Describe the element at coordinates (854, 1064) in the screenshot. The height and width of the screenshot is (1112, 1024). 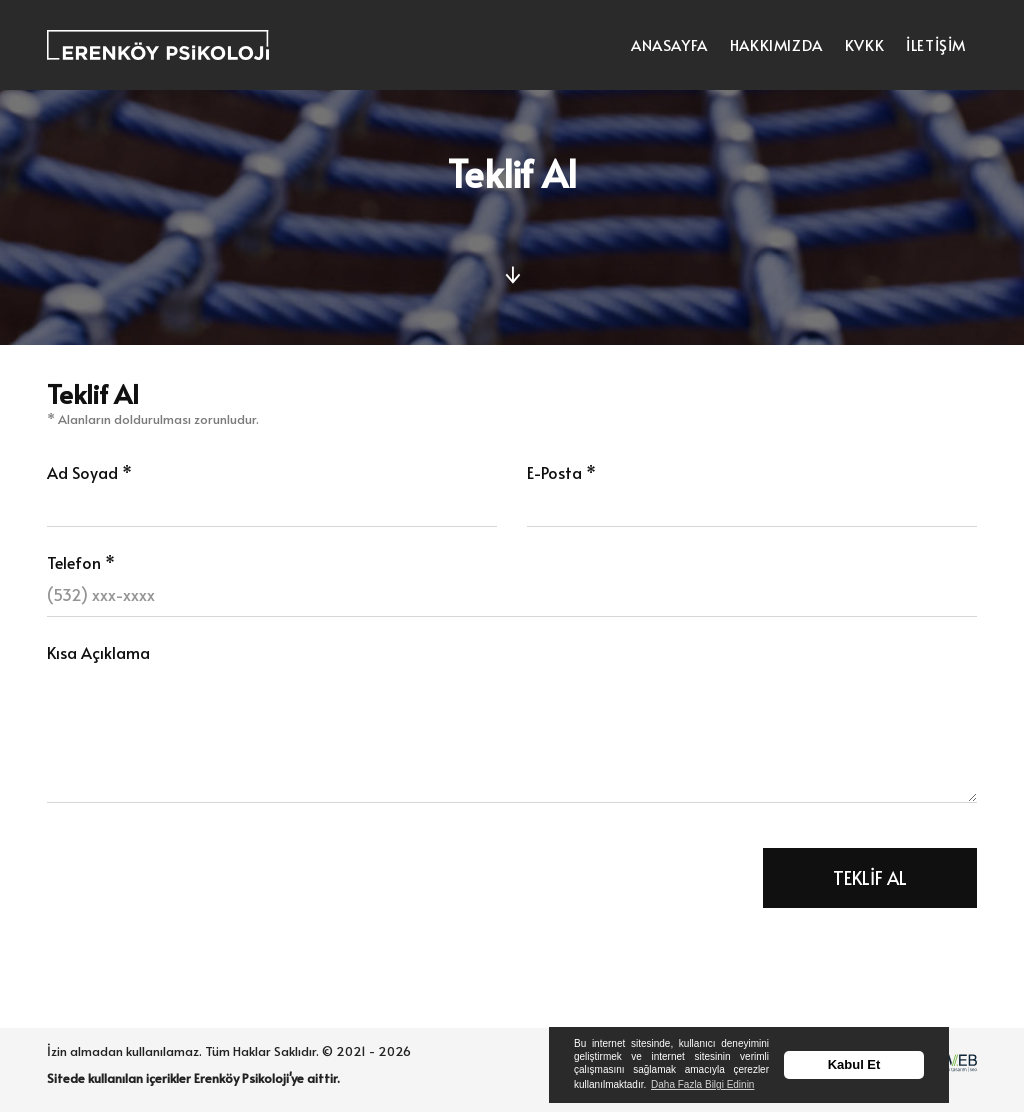
I see `Kabul Et [button]` at that location.